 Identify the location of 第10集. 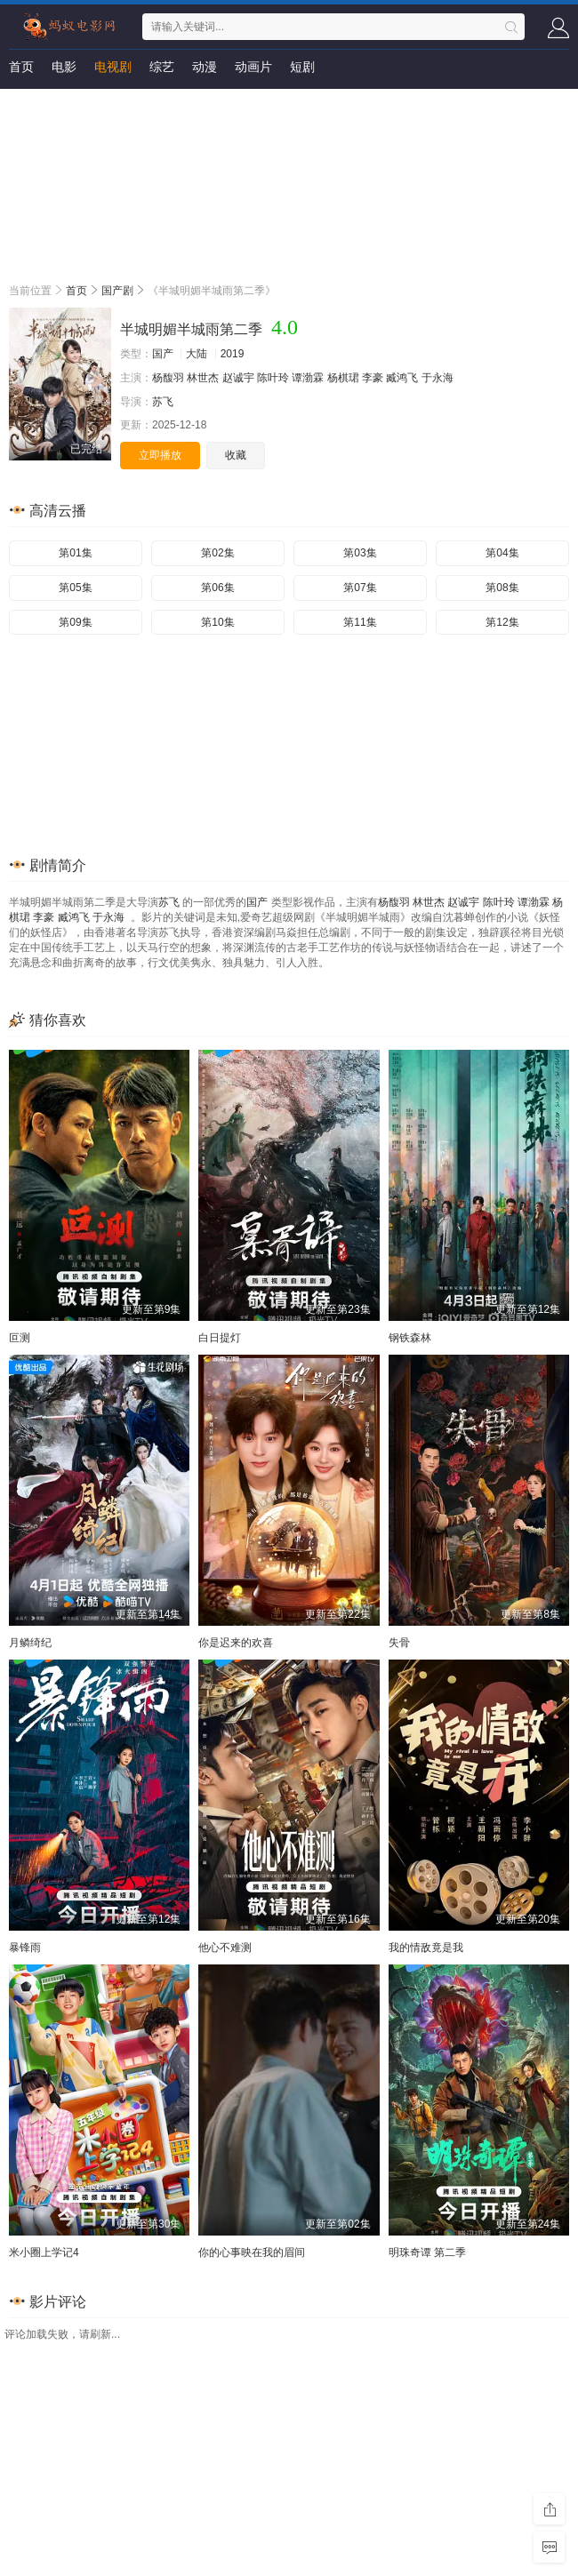
(217, 622).